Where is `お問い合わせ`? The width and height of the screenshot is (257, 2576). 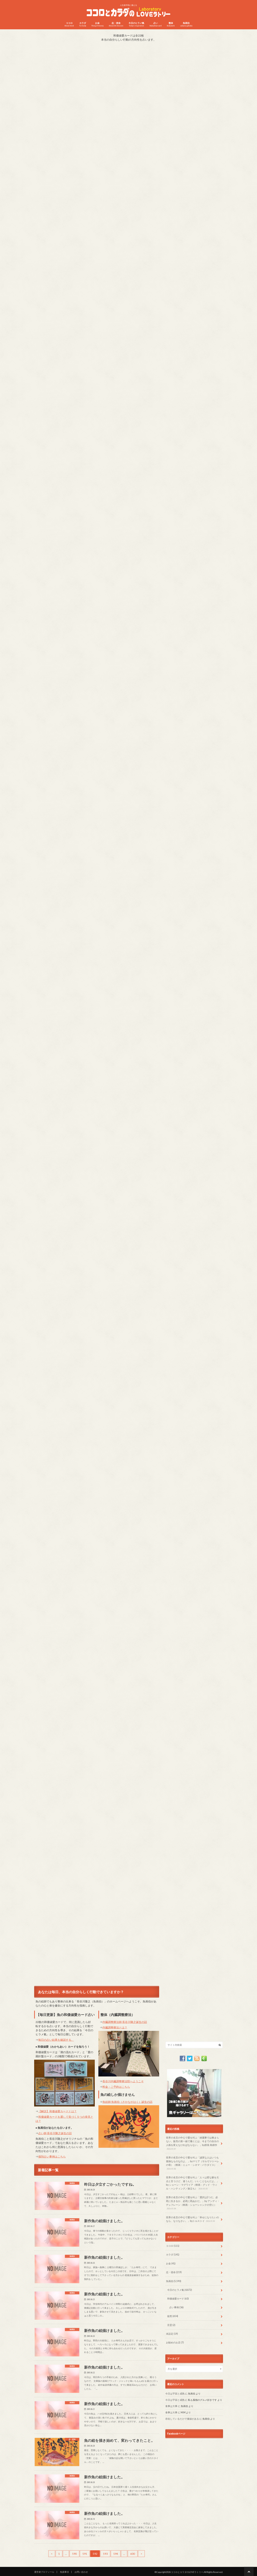 お問い合わせ is located at coordinates (81, 2570).